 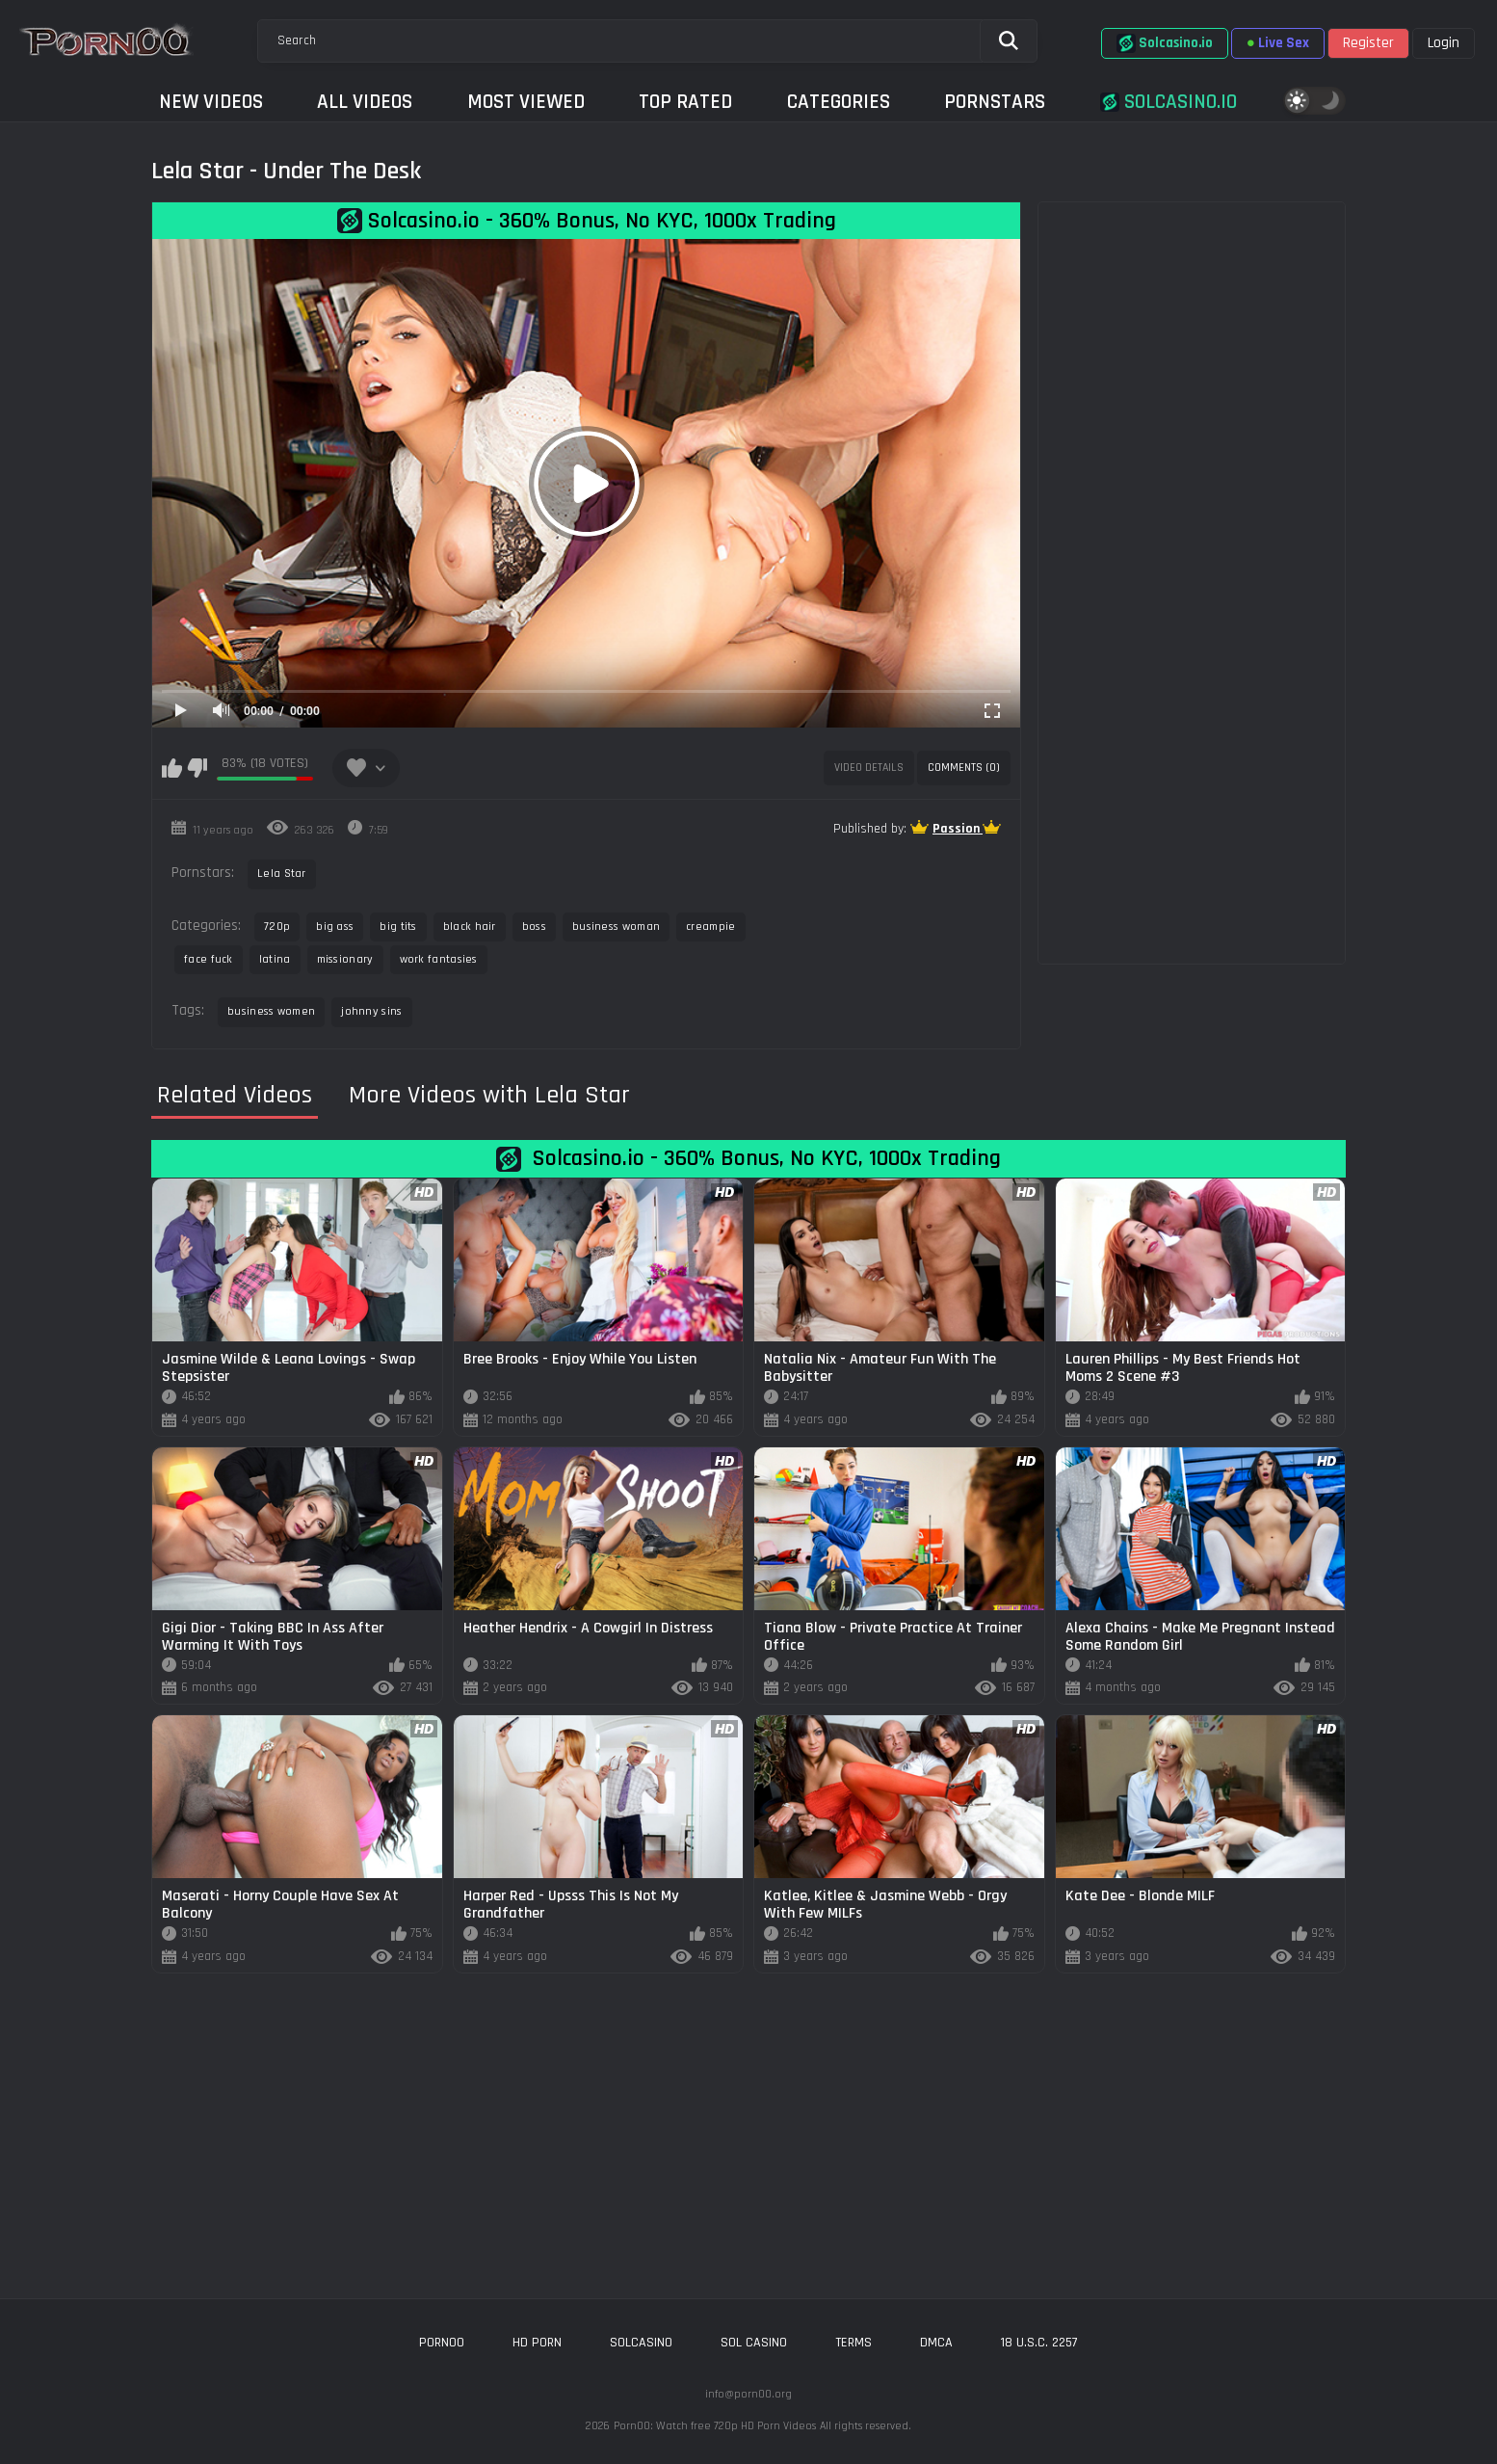 What do you see at coordinates (957, 828) in the screenshot?
I see `Passion` at bounding box center [957, 828].